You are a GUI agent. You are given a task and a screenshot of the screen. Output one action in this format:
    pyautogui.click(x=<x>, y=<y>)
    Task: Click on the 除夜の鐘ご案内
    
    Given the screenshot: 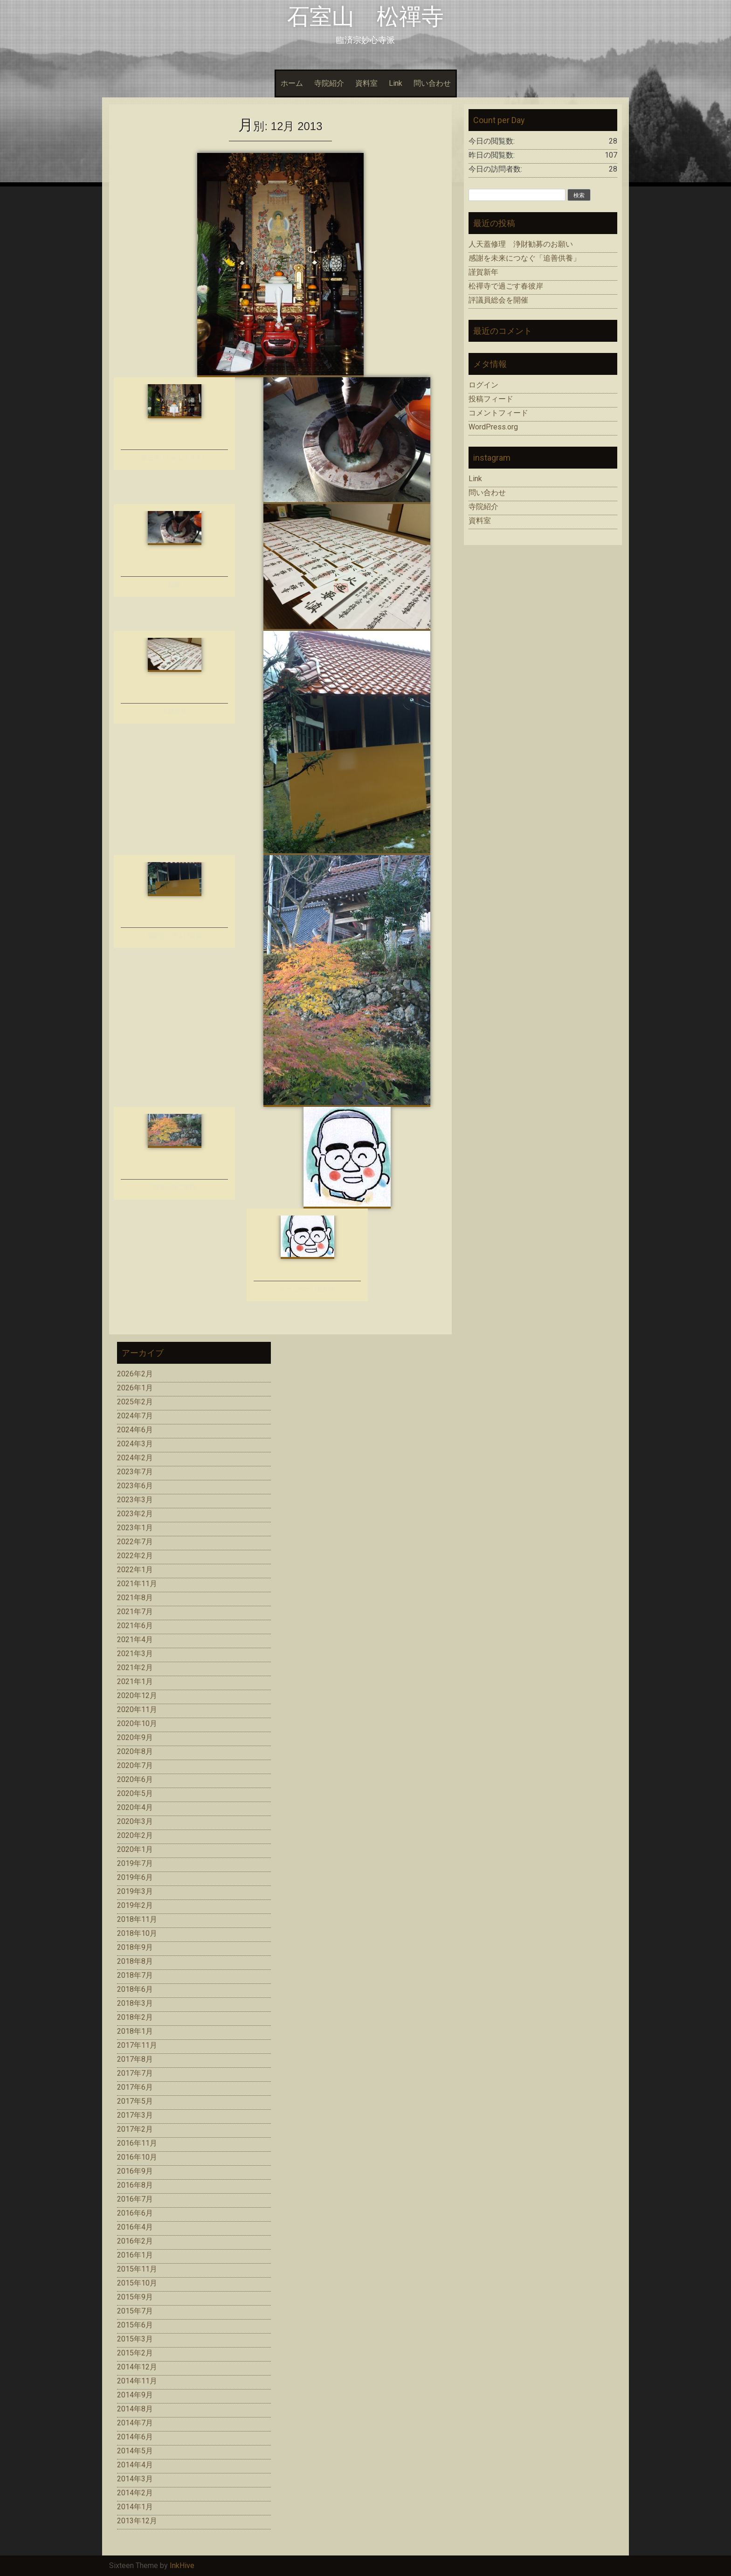 What is the action you would take?
    pyautogui.click(x=174, y=1187)
    